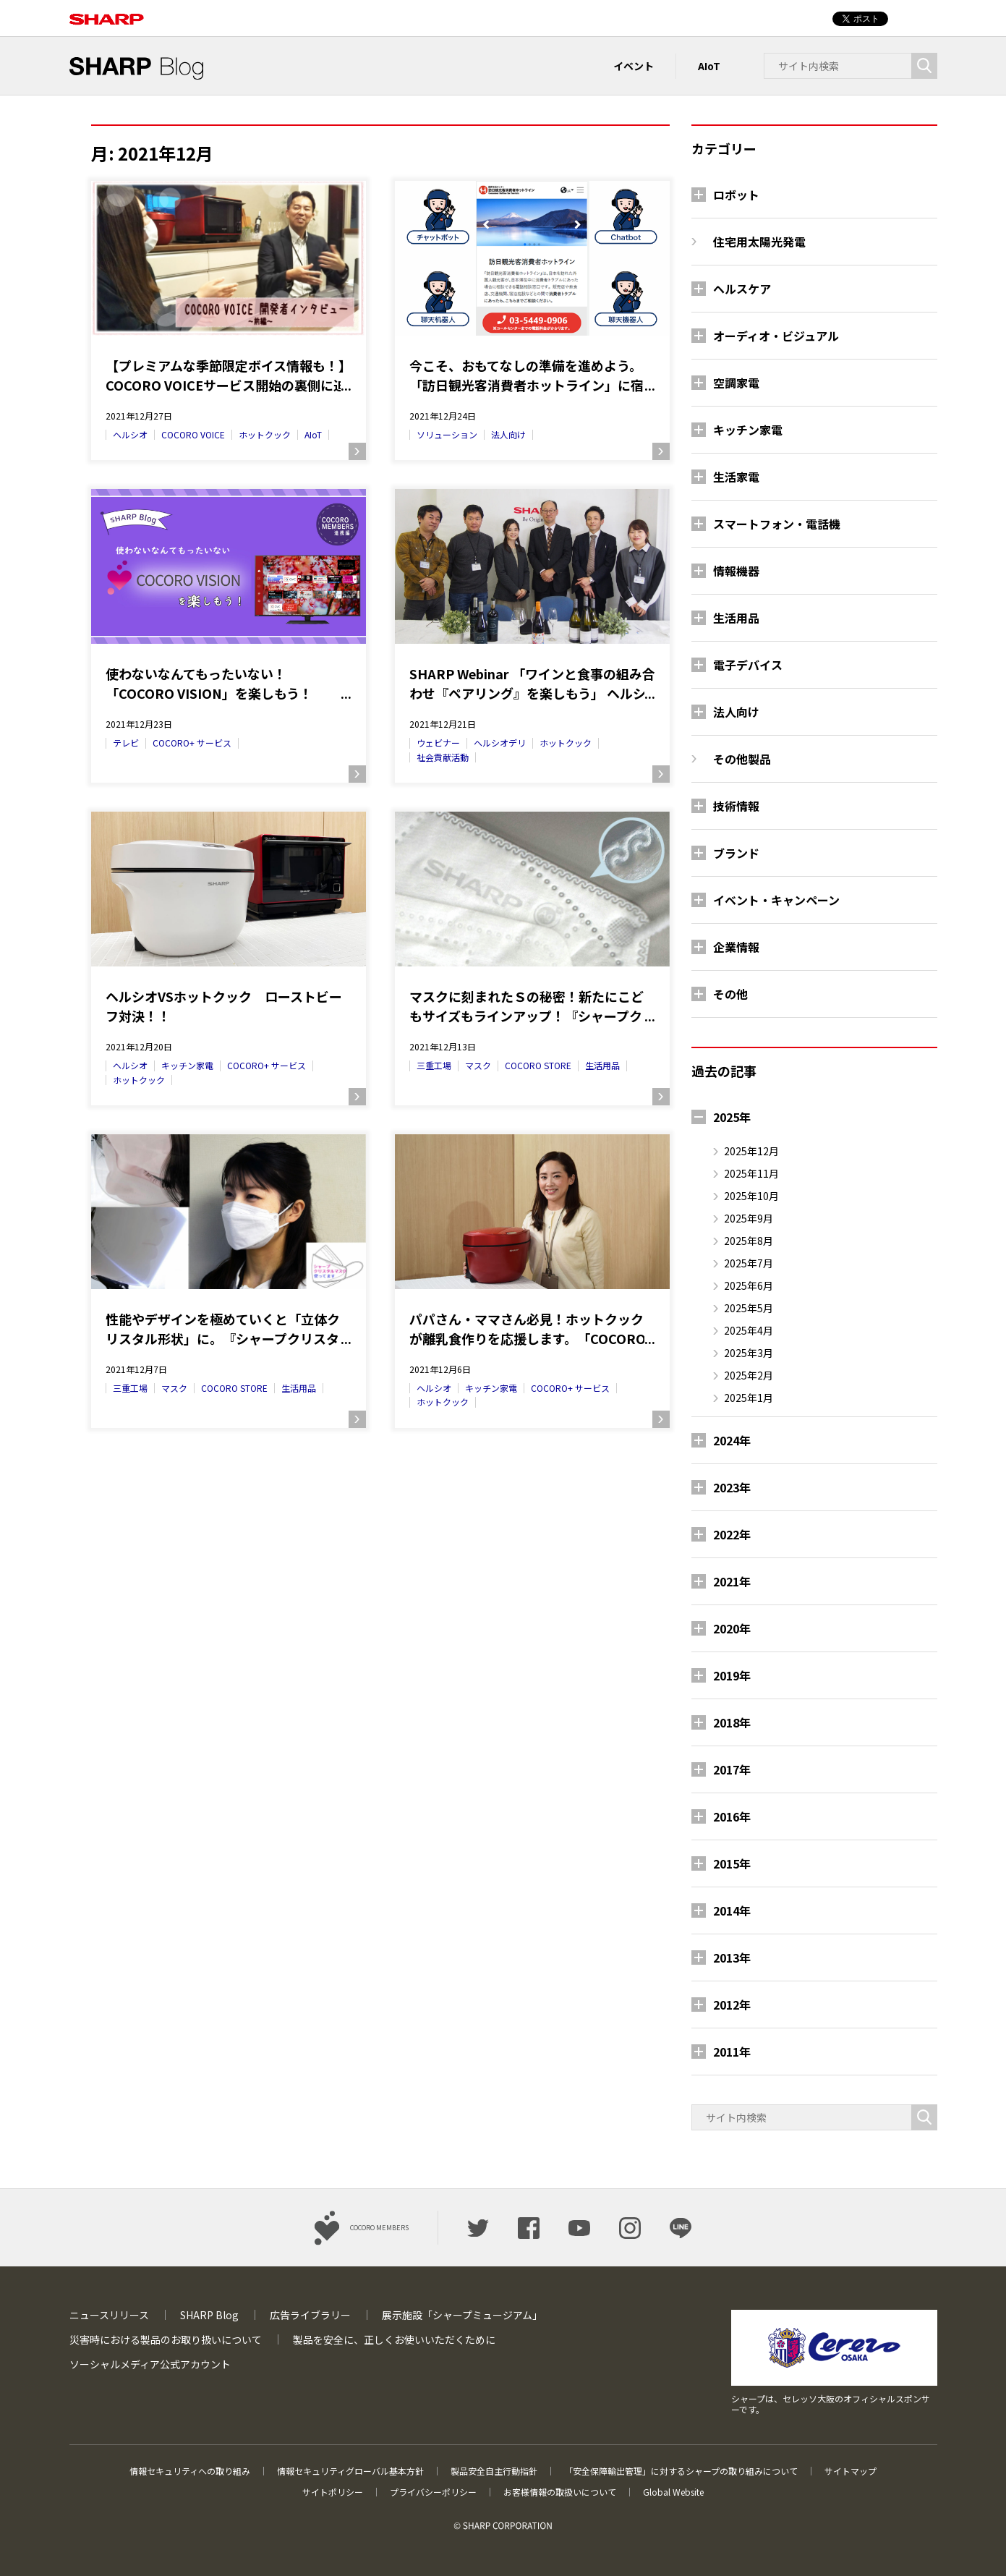 This screenshot has width=1006, height=2576. Describe the element at coordinates (165, 2339) in the screenshot. I see `災害時における製品のお取り扱いについて` at that location.